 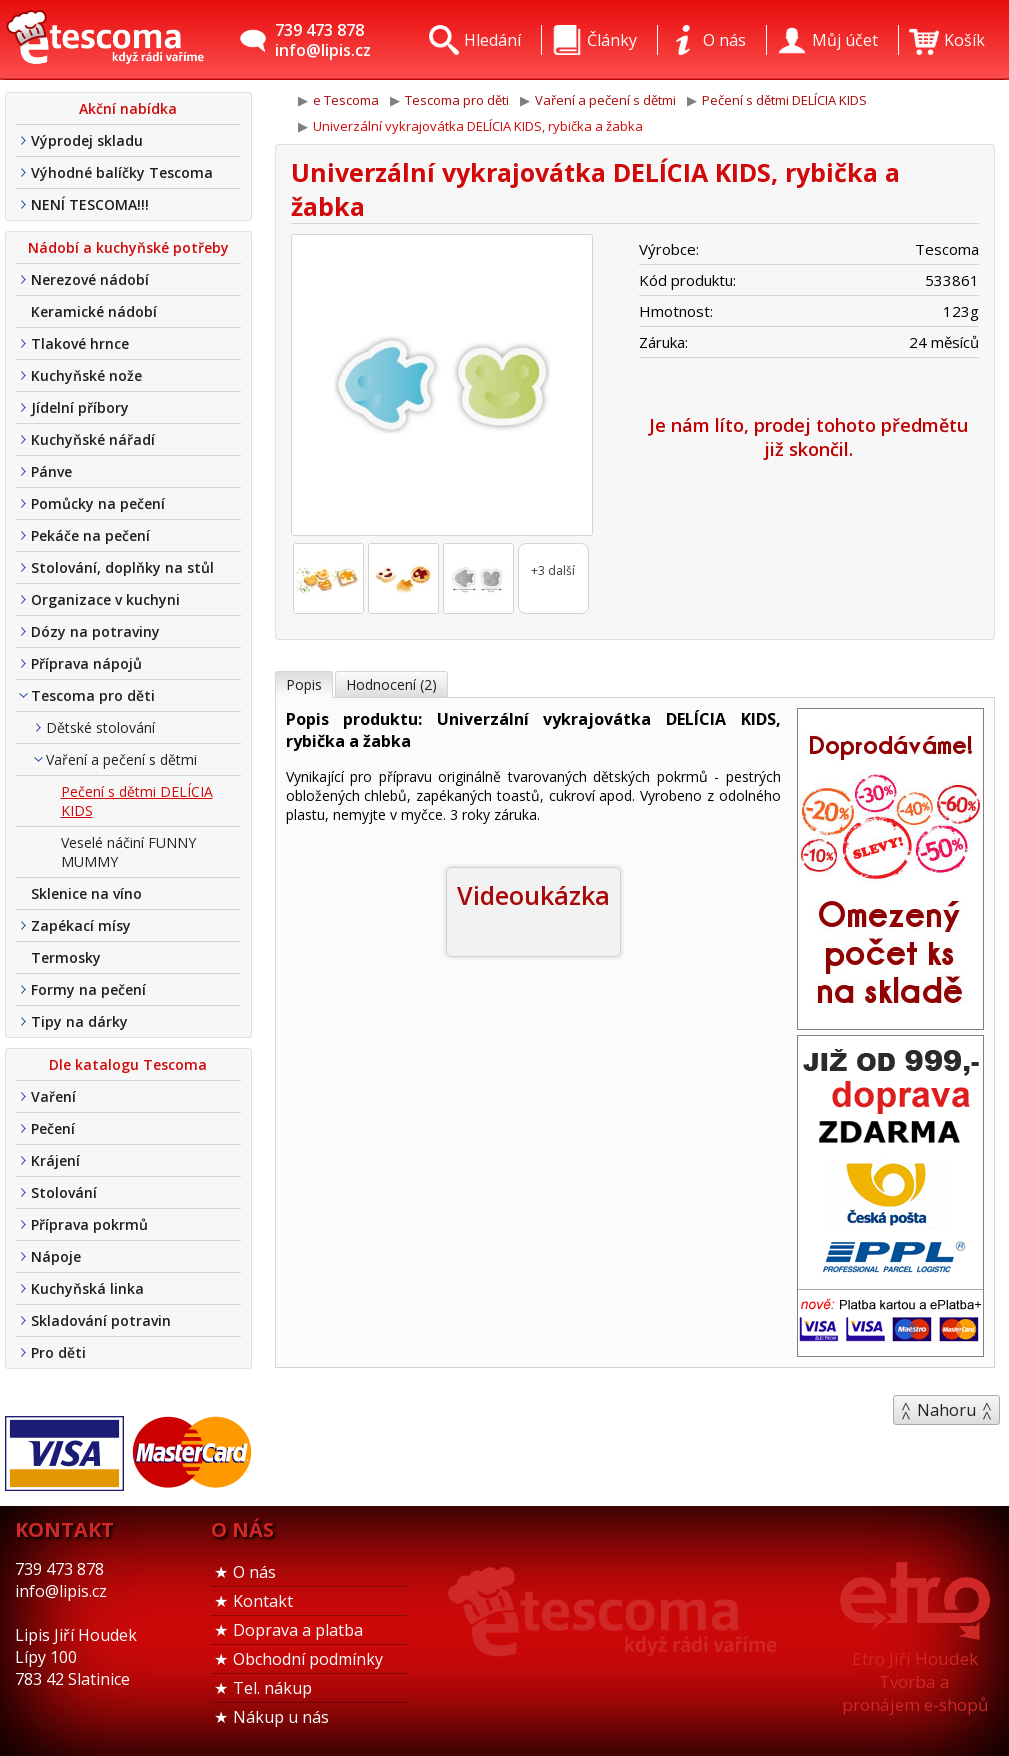 What do you see at coordinates (93, 695) in the screenshot?
I see `Tescoma pro děti` at bounding box center [93, 695].